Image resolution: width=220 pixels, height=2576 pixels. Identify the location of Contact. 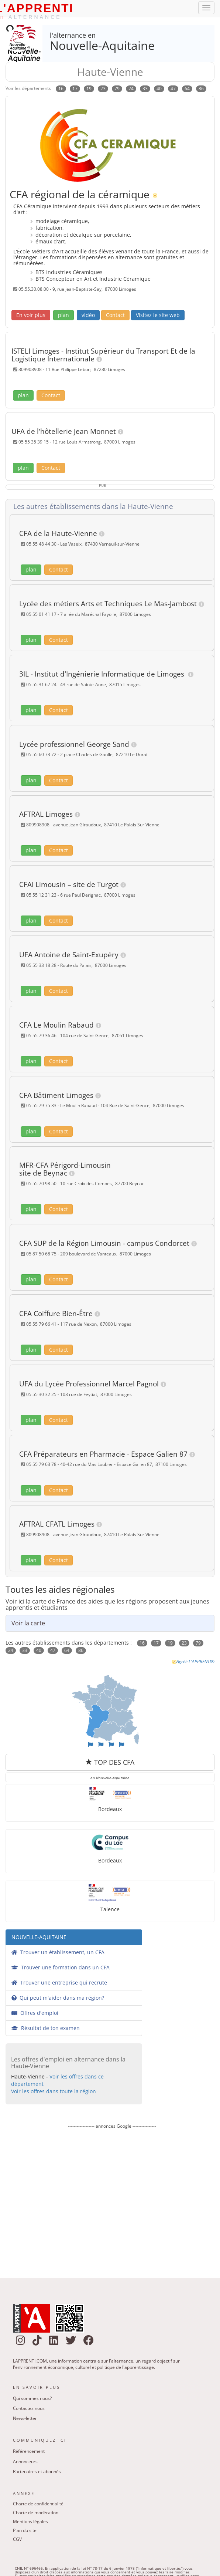
(115, 314).